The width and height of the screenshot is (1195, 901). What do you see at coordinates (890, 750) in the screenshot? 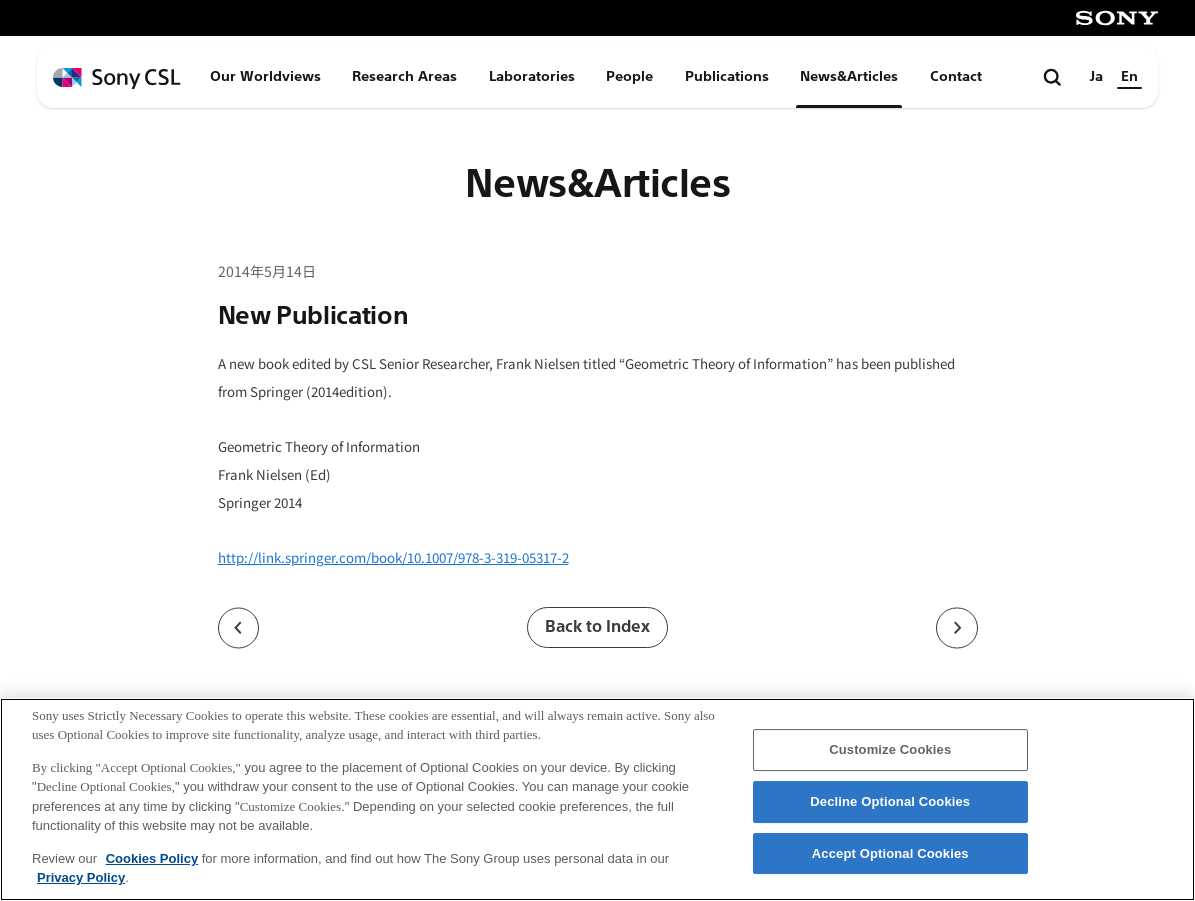
I see `Customize Cookies` at bounding box center [890, 750].